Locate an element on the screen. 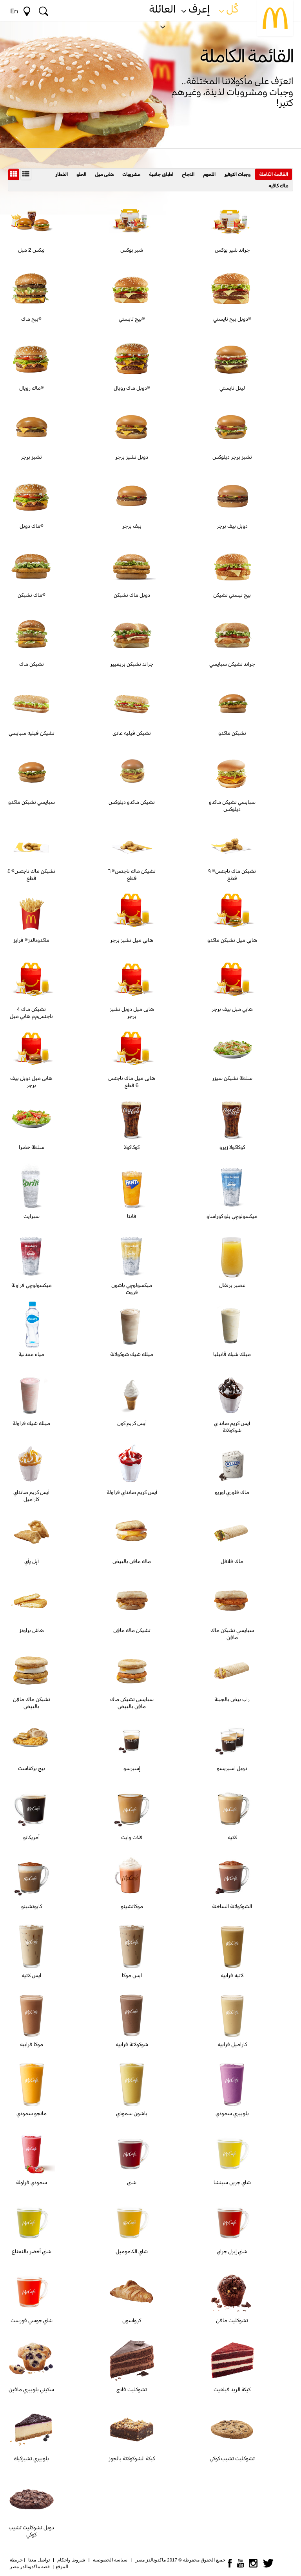 Image resolution: width=301 pixels, height=2576 pixels. بيج تيستي تشيكن is located at coordinates (232, 594).